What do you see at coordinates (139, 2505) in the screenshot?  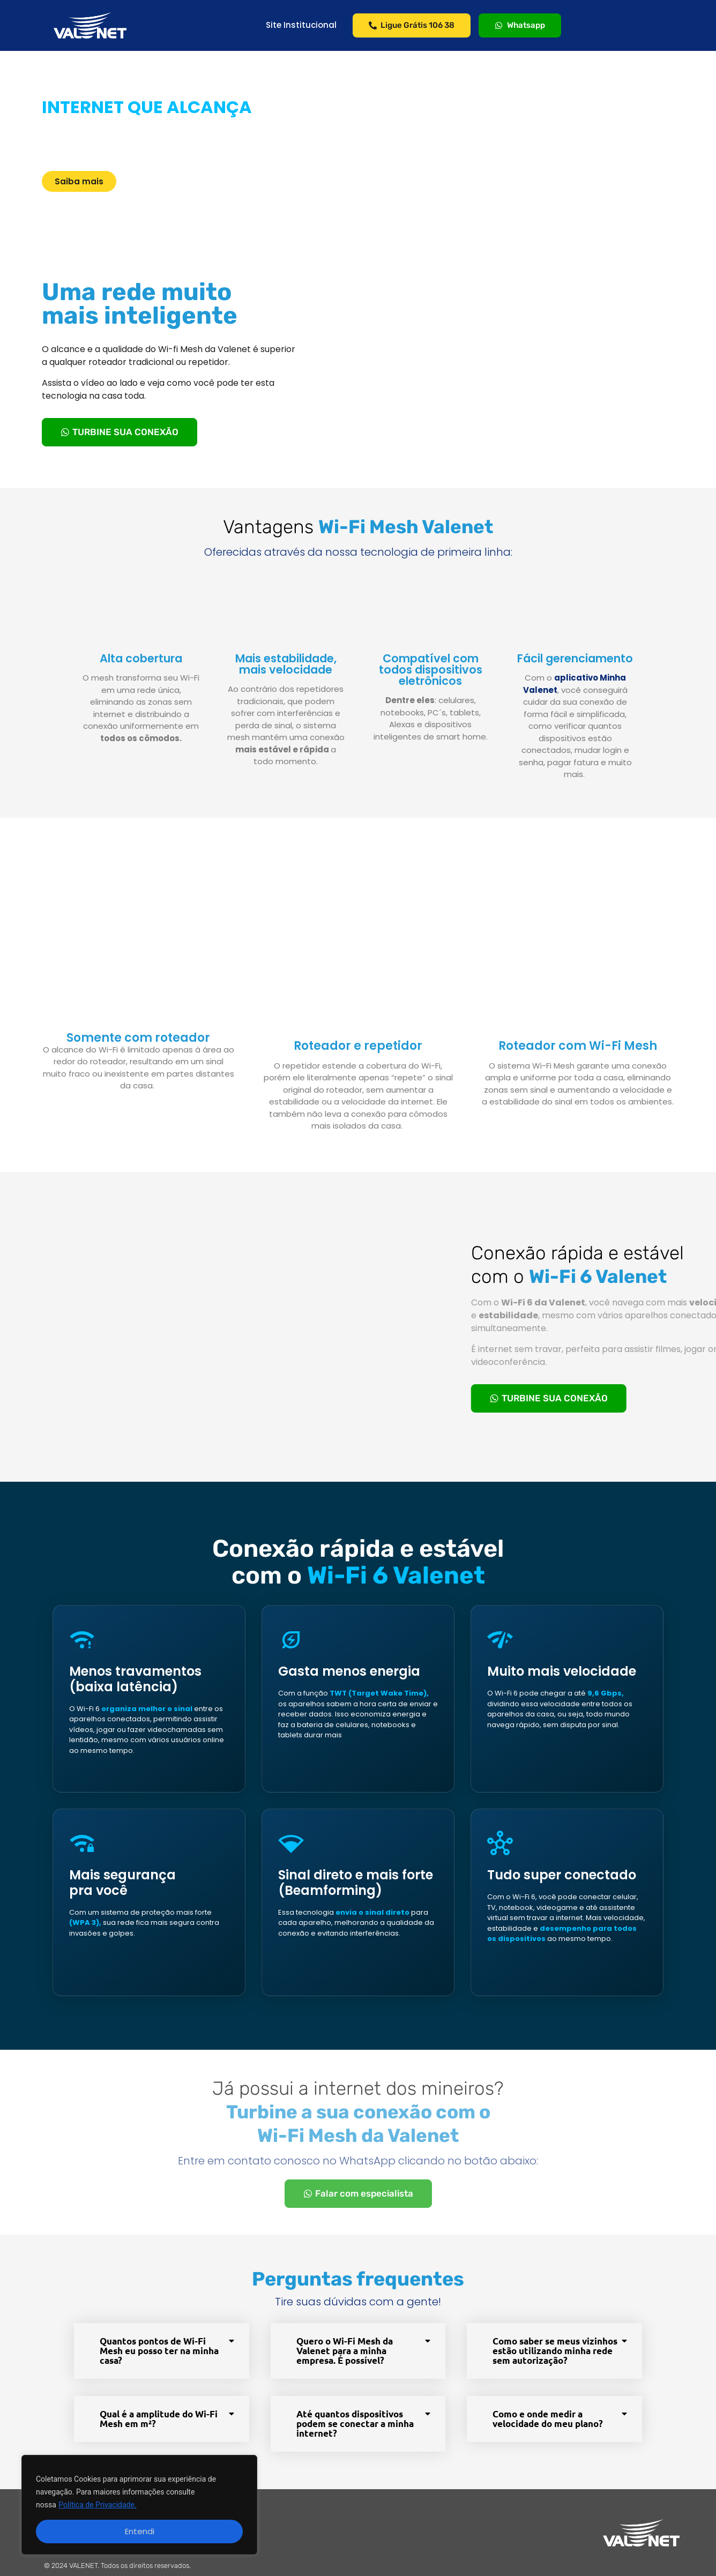 I see `[region]` at bounding box center [139, 2505].